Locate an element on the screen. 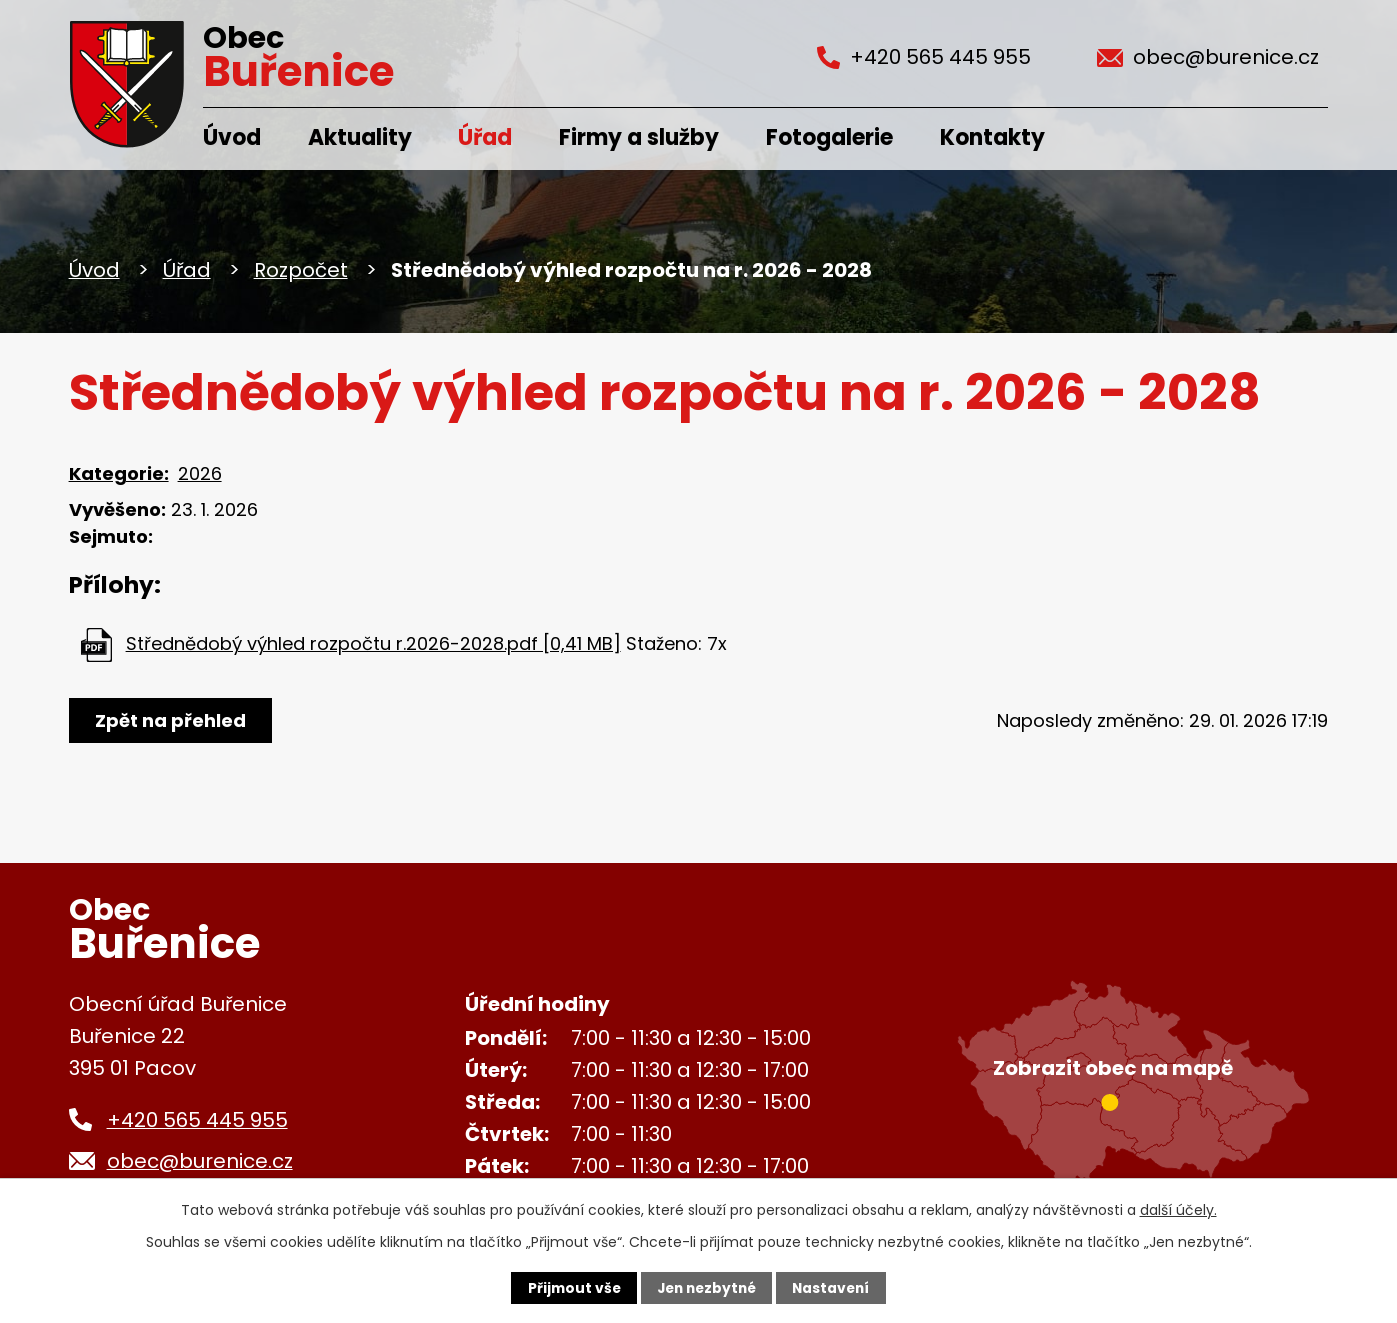 Image resolution: width=1397 pixels, height=1323 pixels. Kategorie: is located at coordinates (119, 473).